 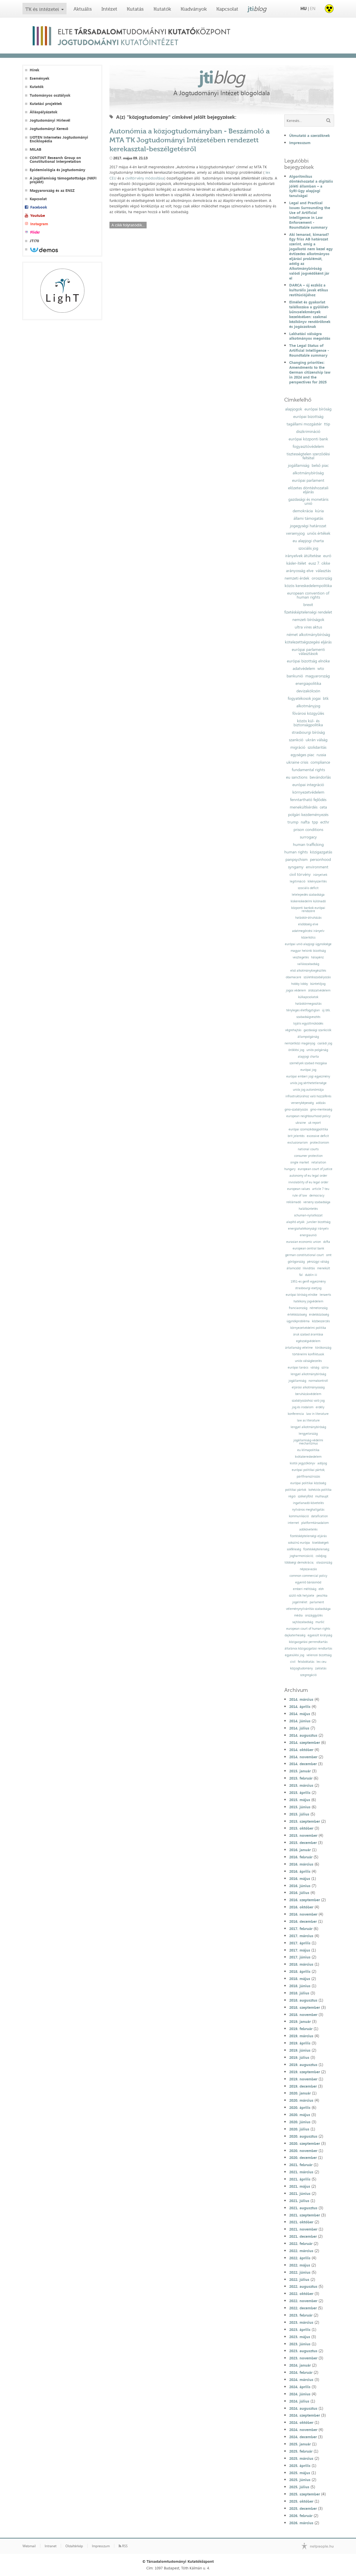 I want to click on jogelmélet, so click(x=299, y=1602).